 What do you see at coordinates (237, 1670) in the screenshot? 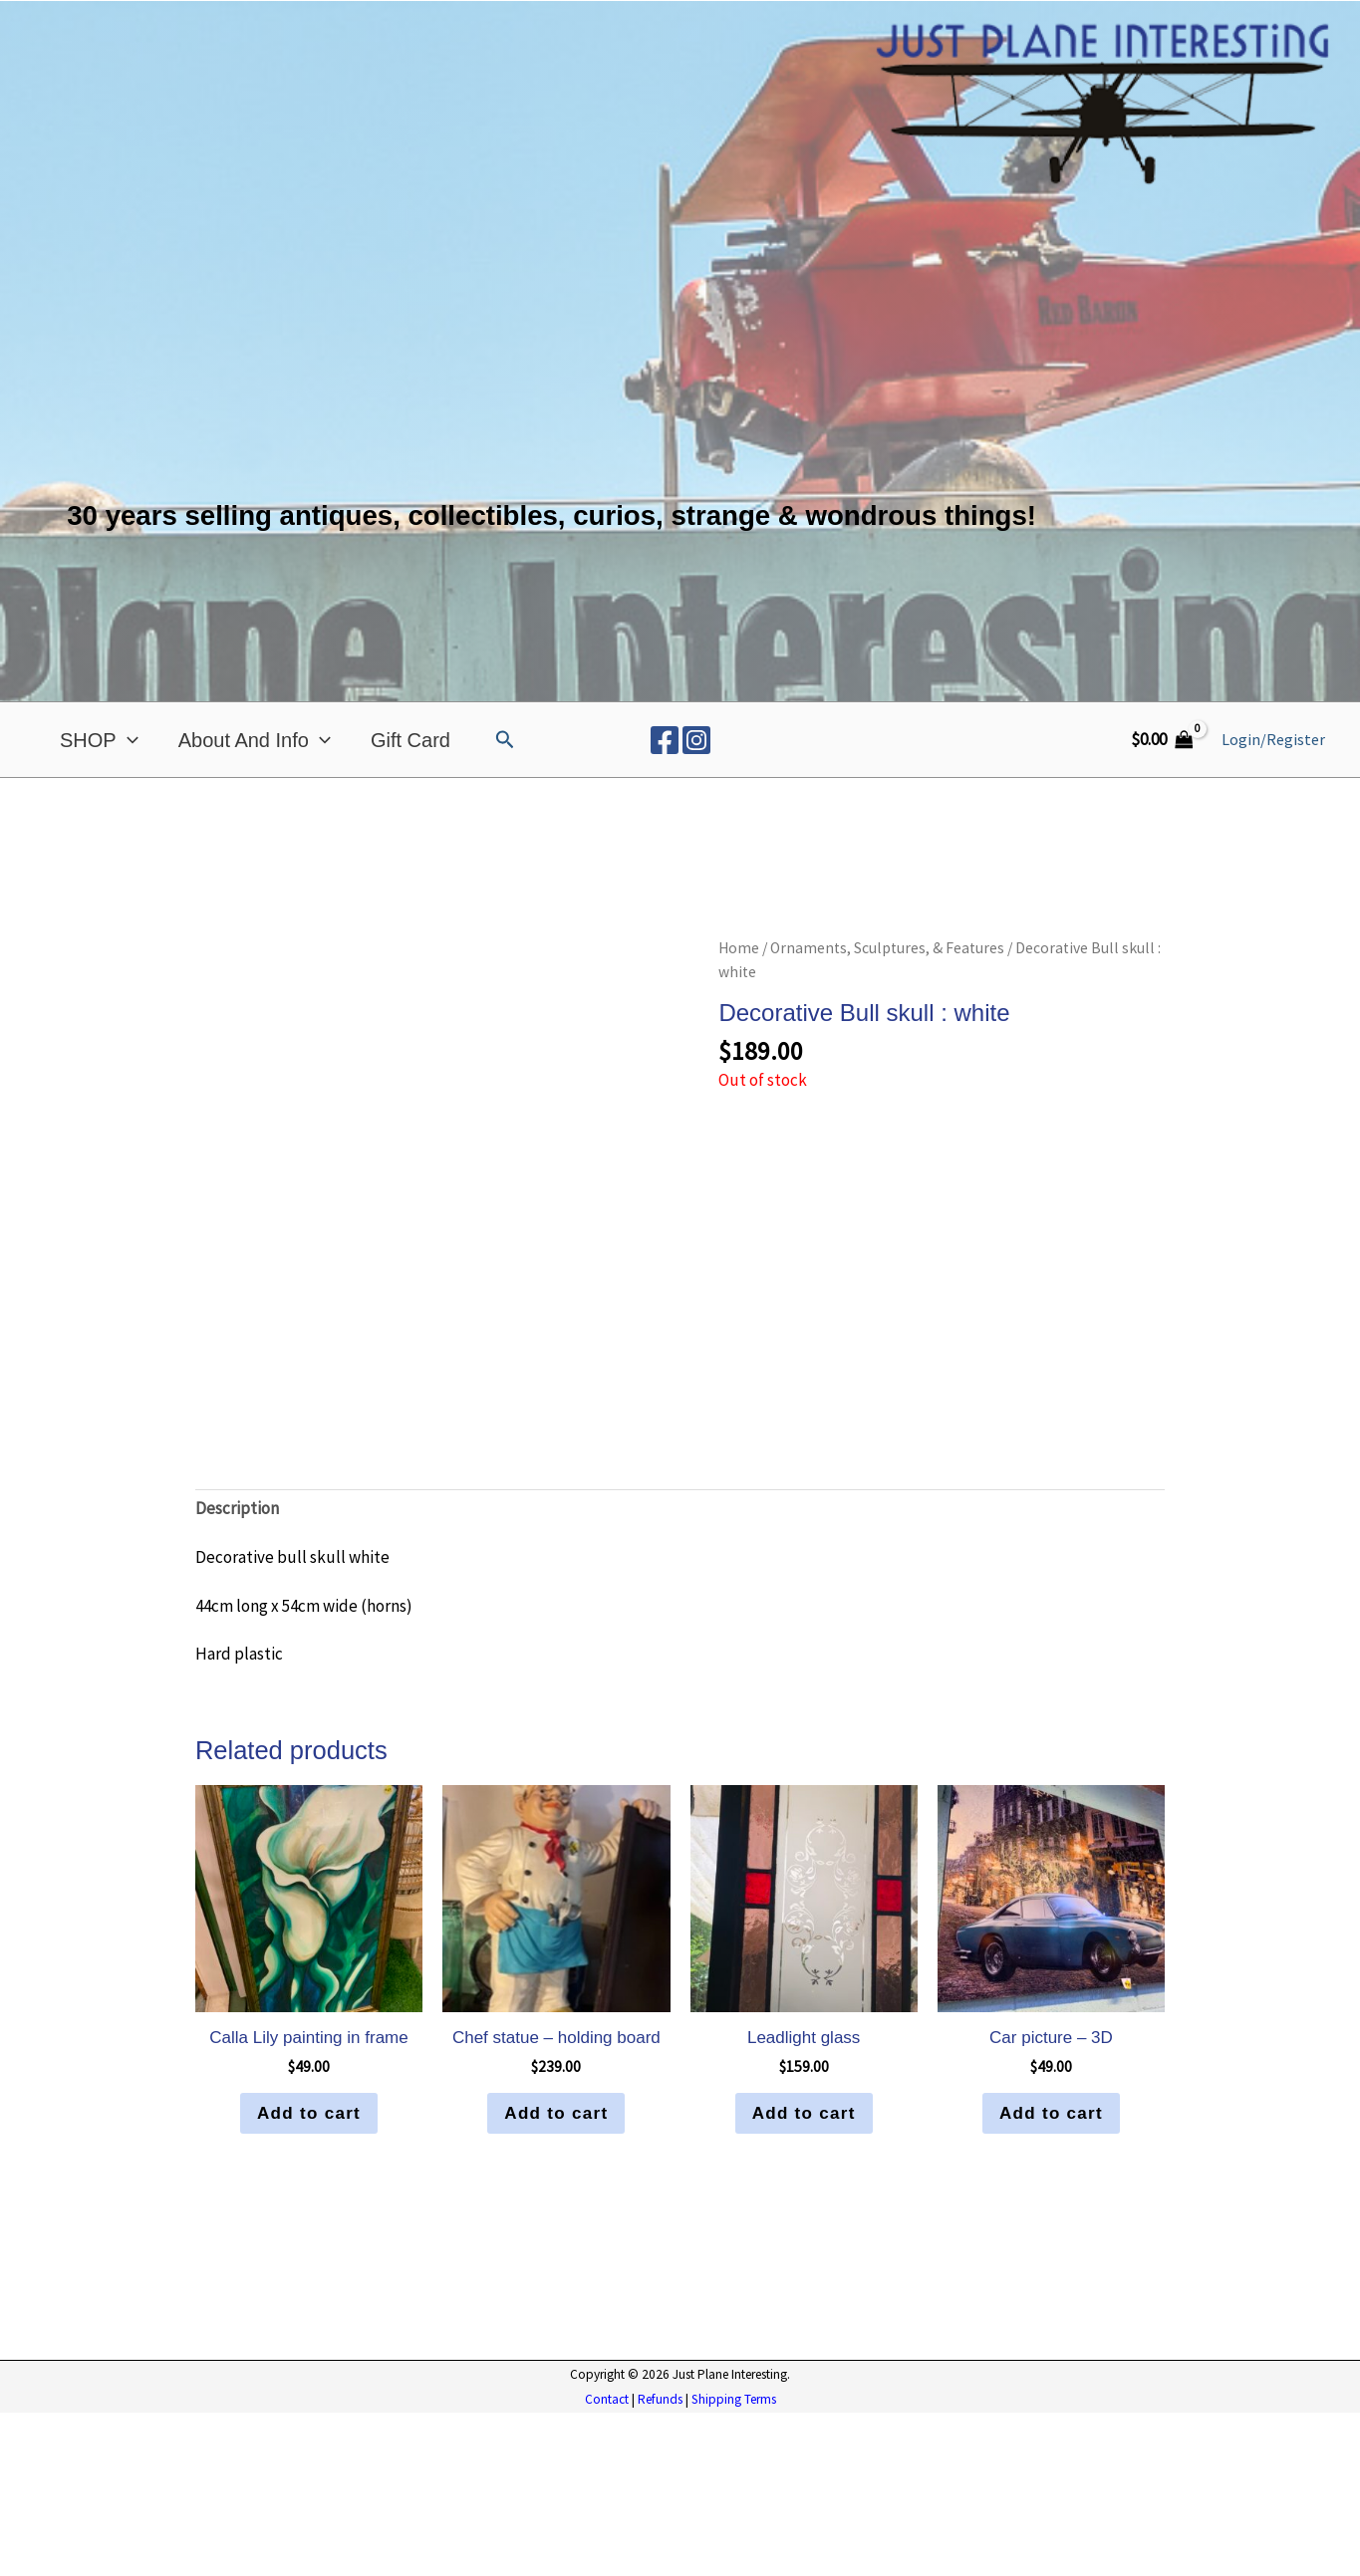
I see `Description [tab]` at bounding box center [237, 1670].